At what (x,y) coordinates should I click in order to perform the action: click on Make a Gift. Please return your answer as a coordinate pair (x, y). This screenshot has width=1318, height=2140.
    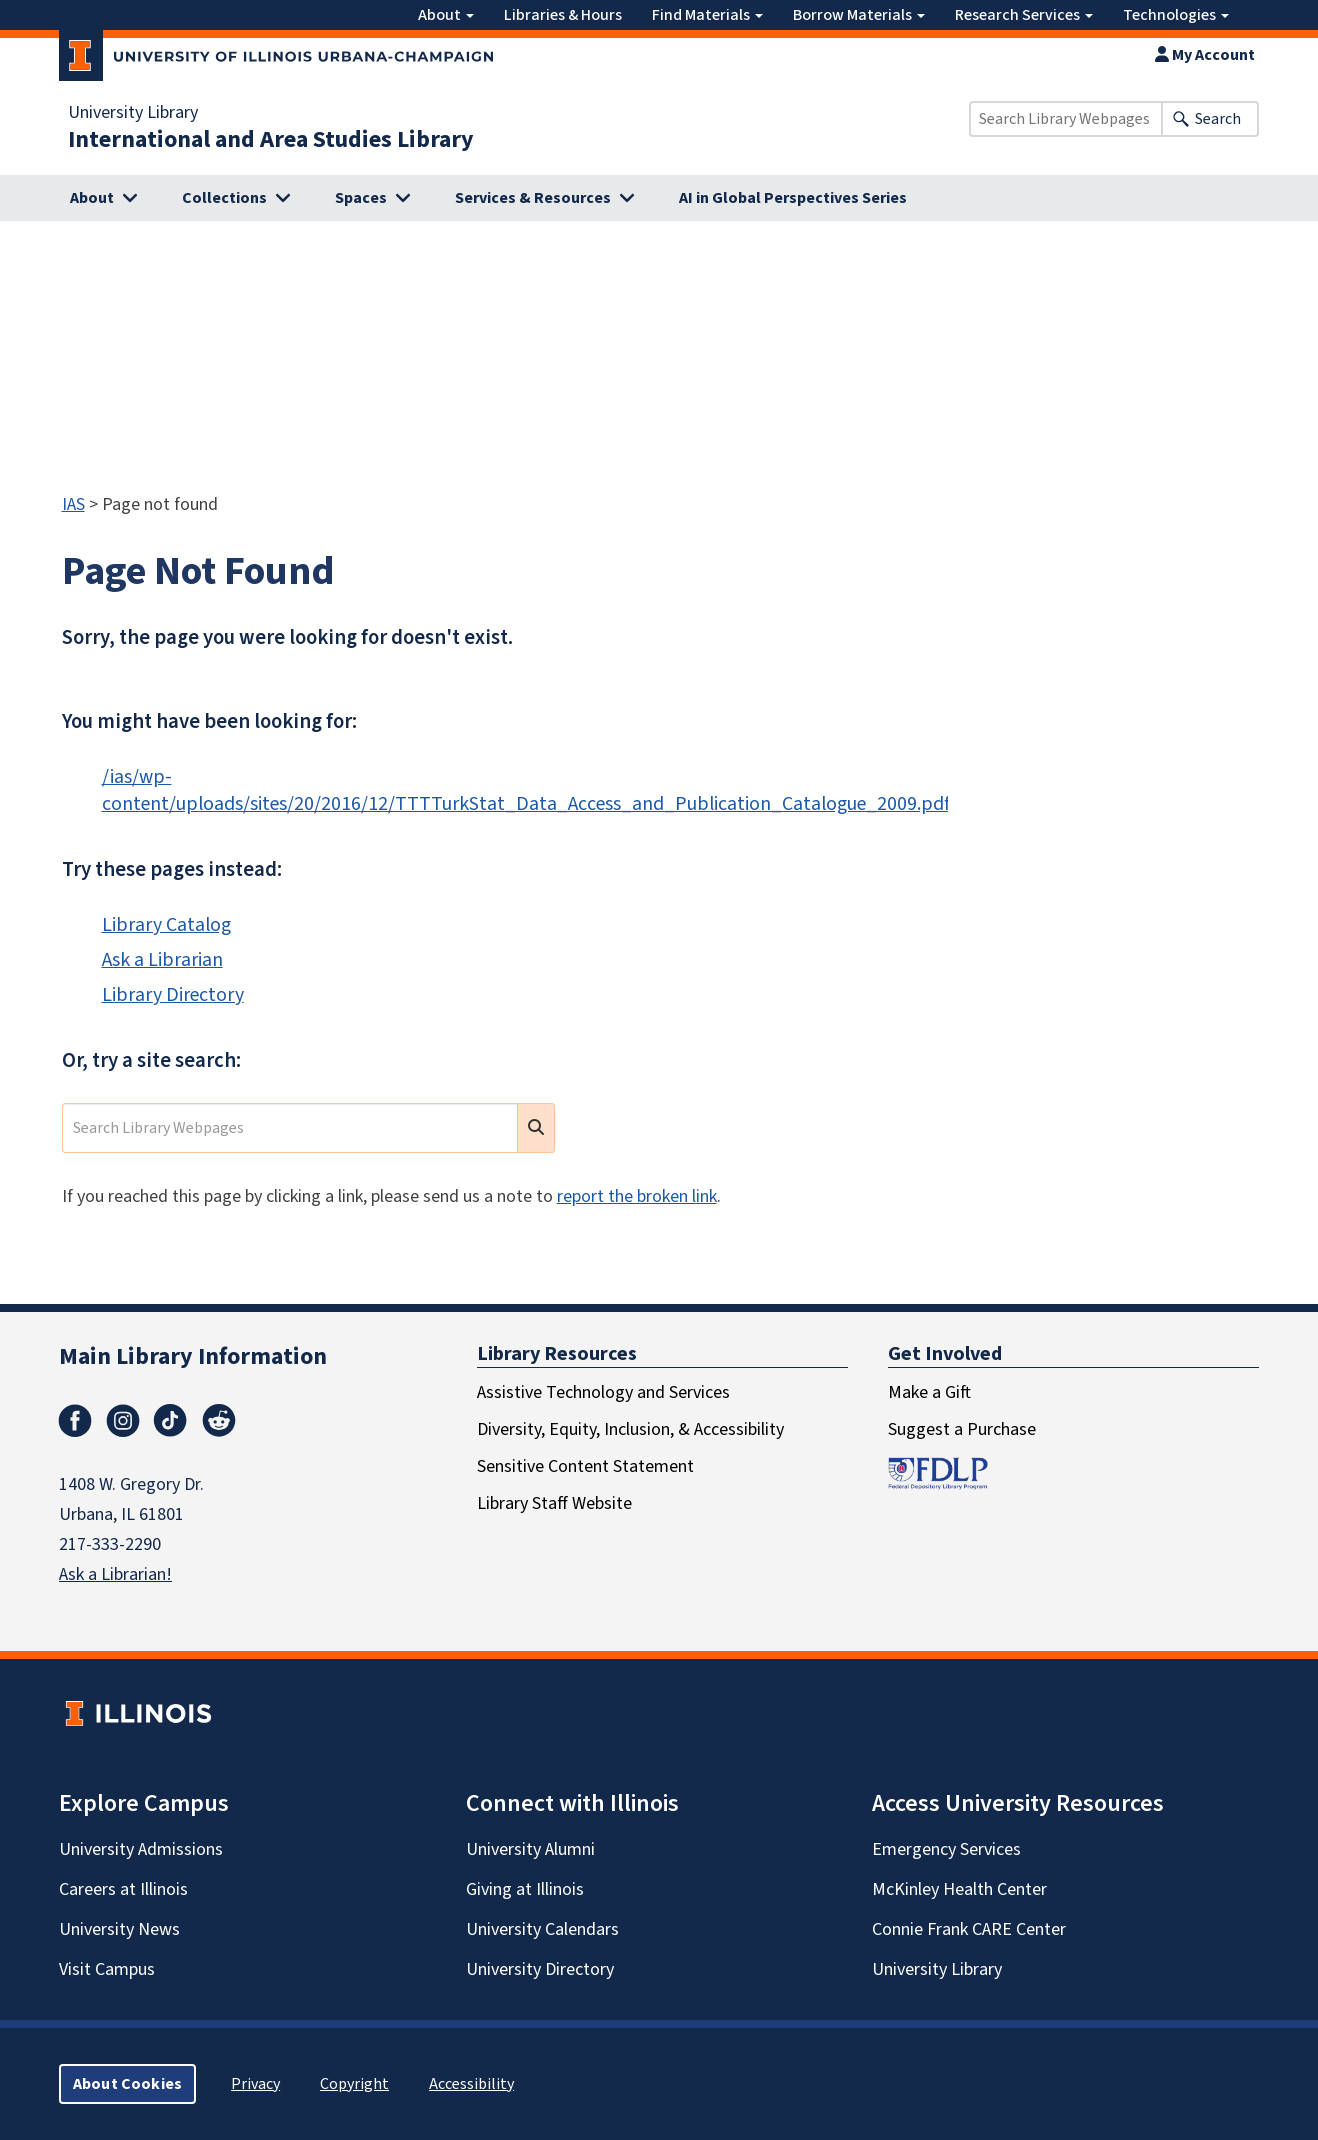
    Looking at the image, I should click on (929, 1392).